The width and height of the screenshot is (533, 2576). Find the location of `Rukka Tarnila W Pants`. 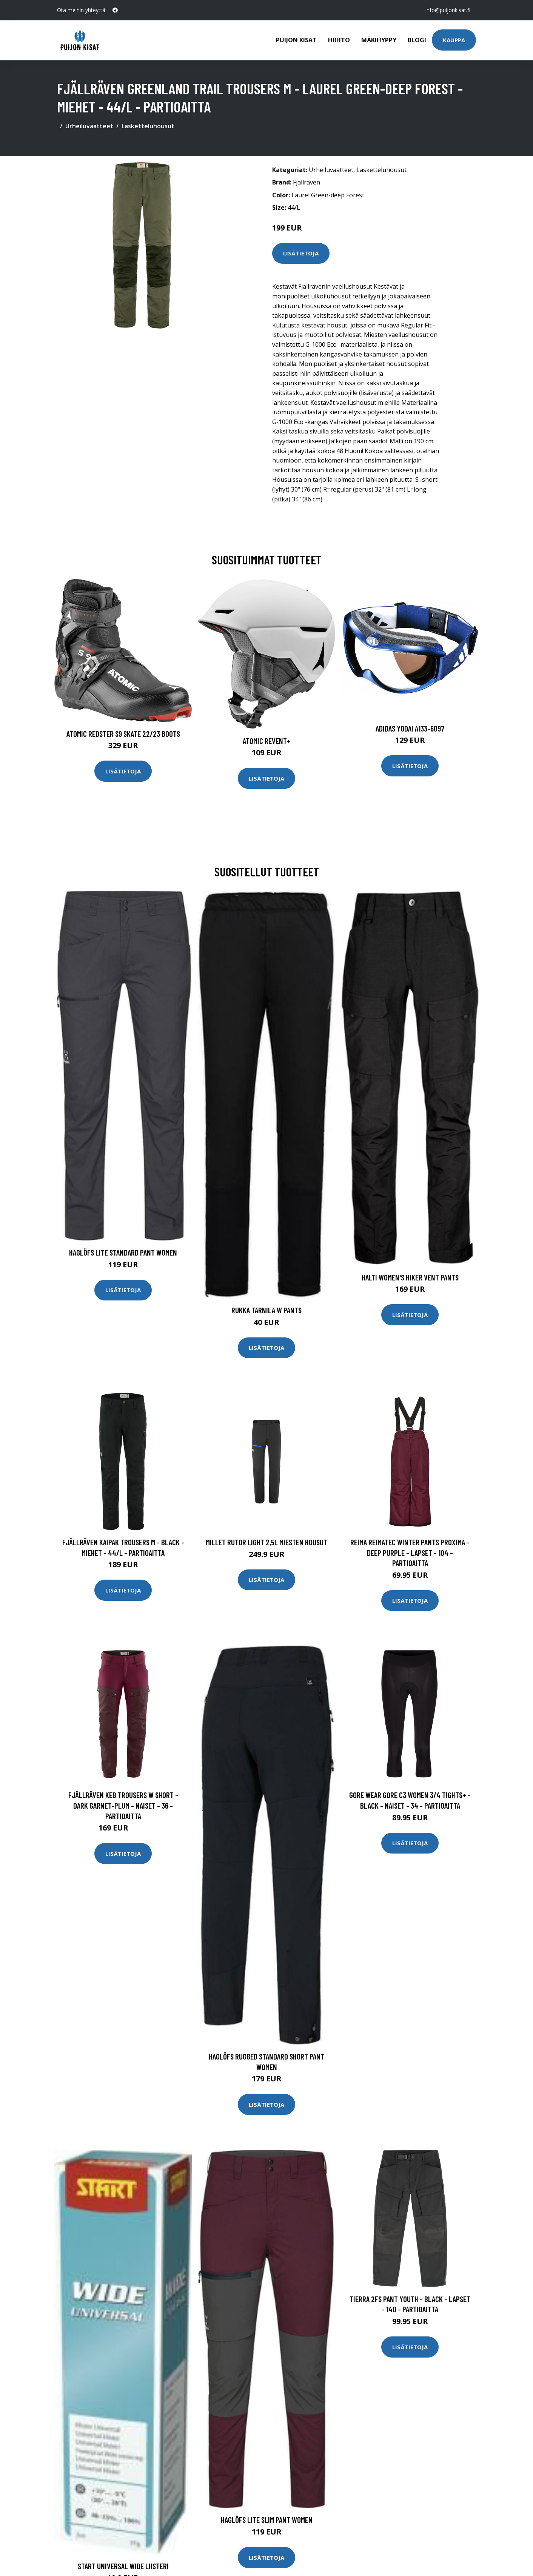

Rukka Tarnila W Pants is located at coordinates (266, 1310).